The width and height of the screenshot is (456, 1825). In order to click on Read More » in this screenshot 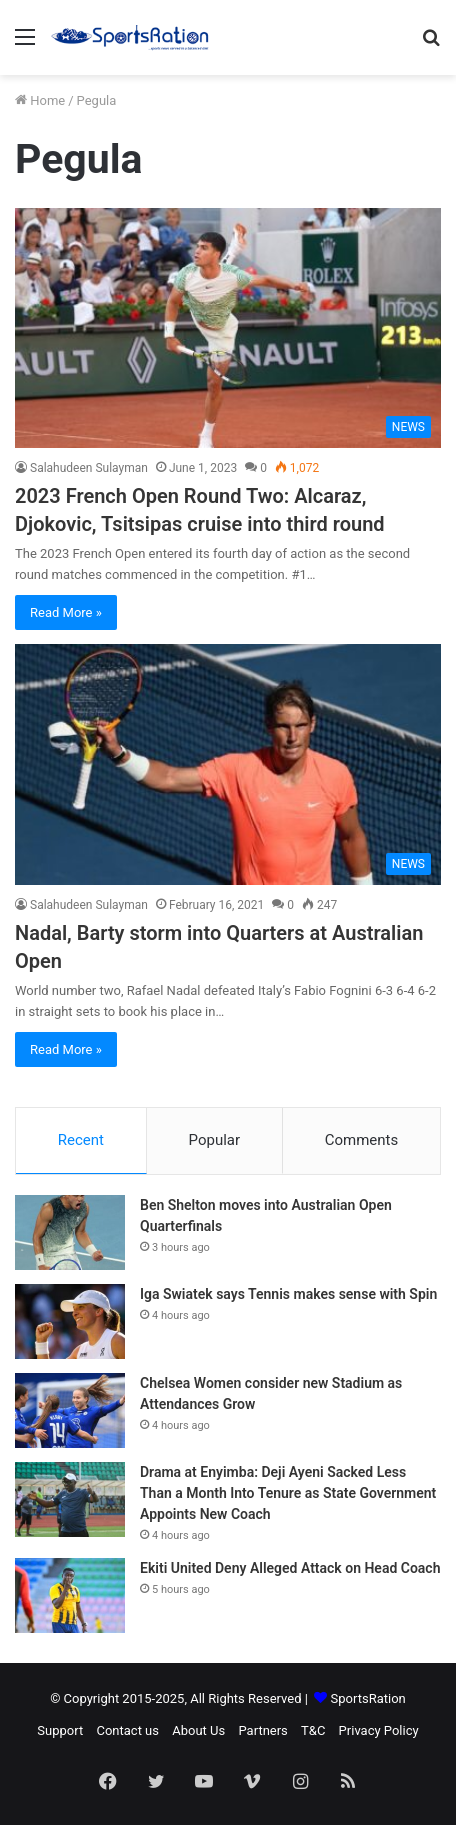, I will do `click(66, 612)`.